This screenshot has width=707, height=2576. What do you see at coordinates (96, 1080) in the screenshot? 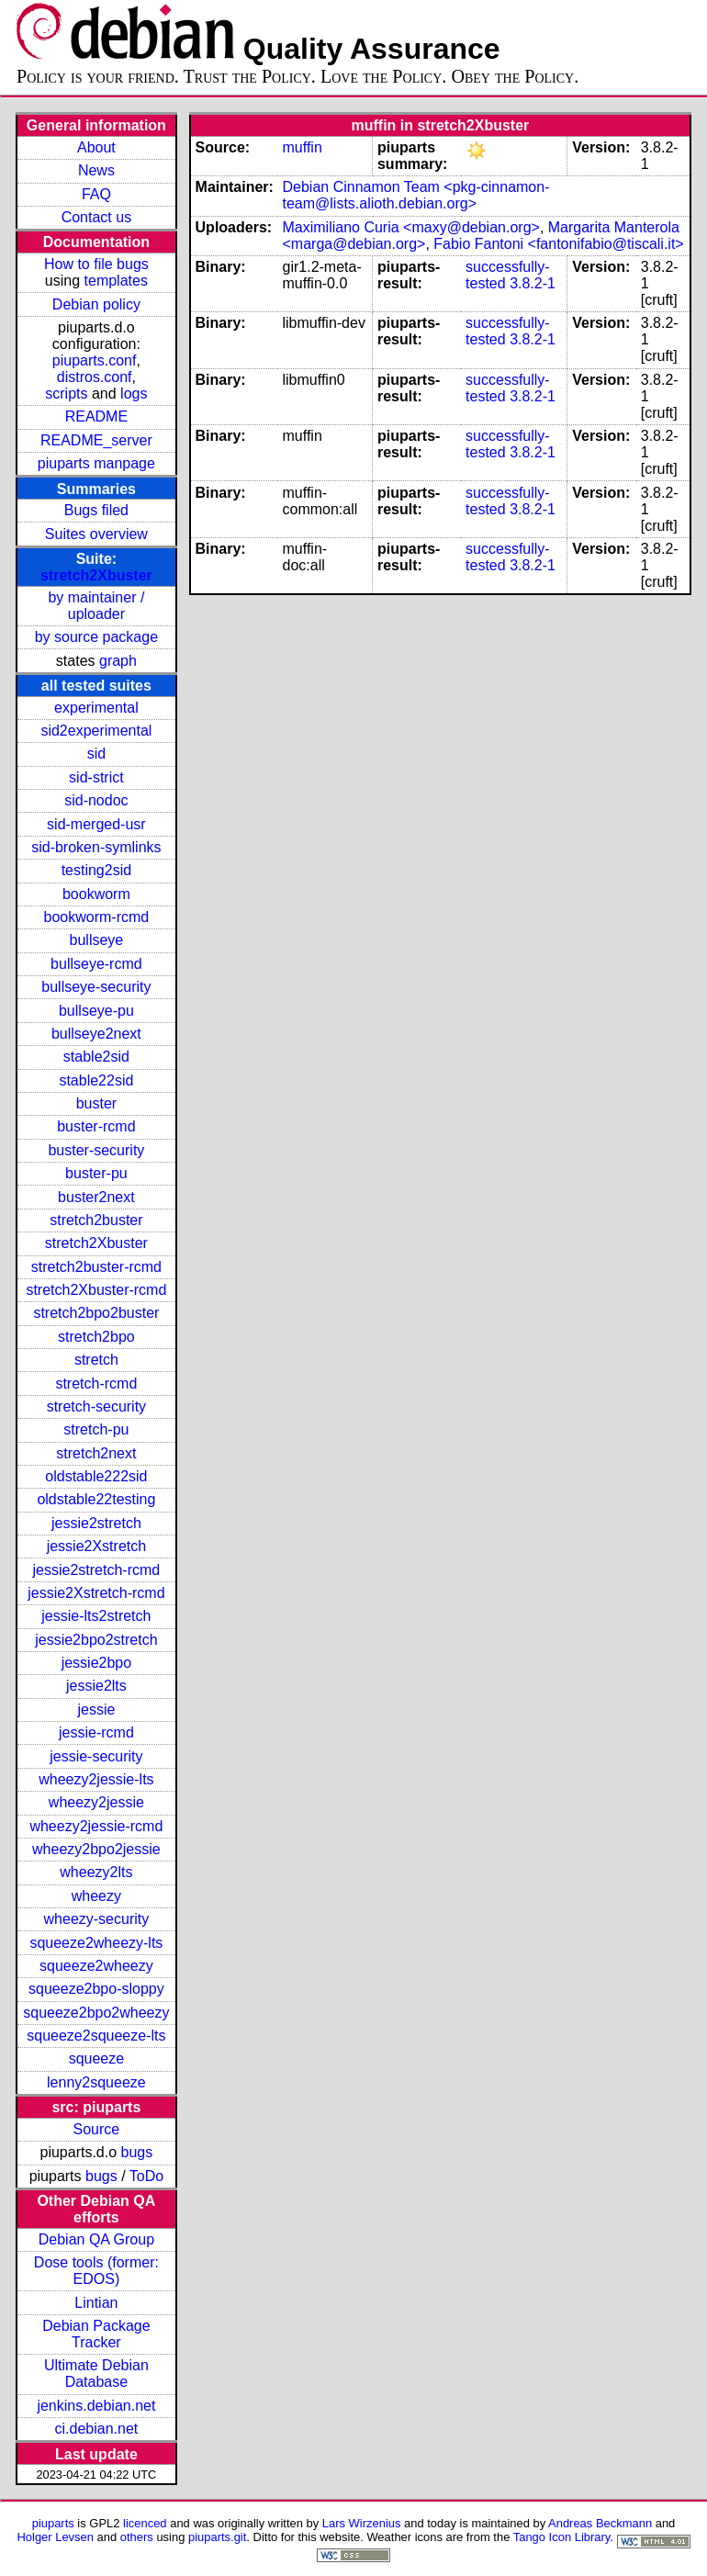
I see `stable22sid` at bounding box center [96, 1080].